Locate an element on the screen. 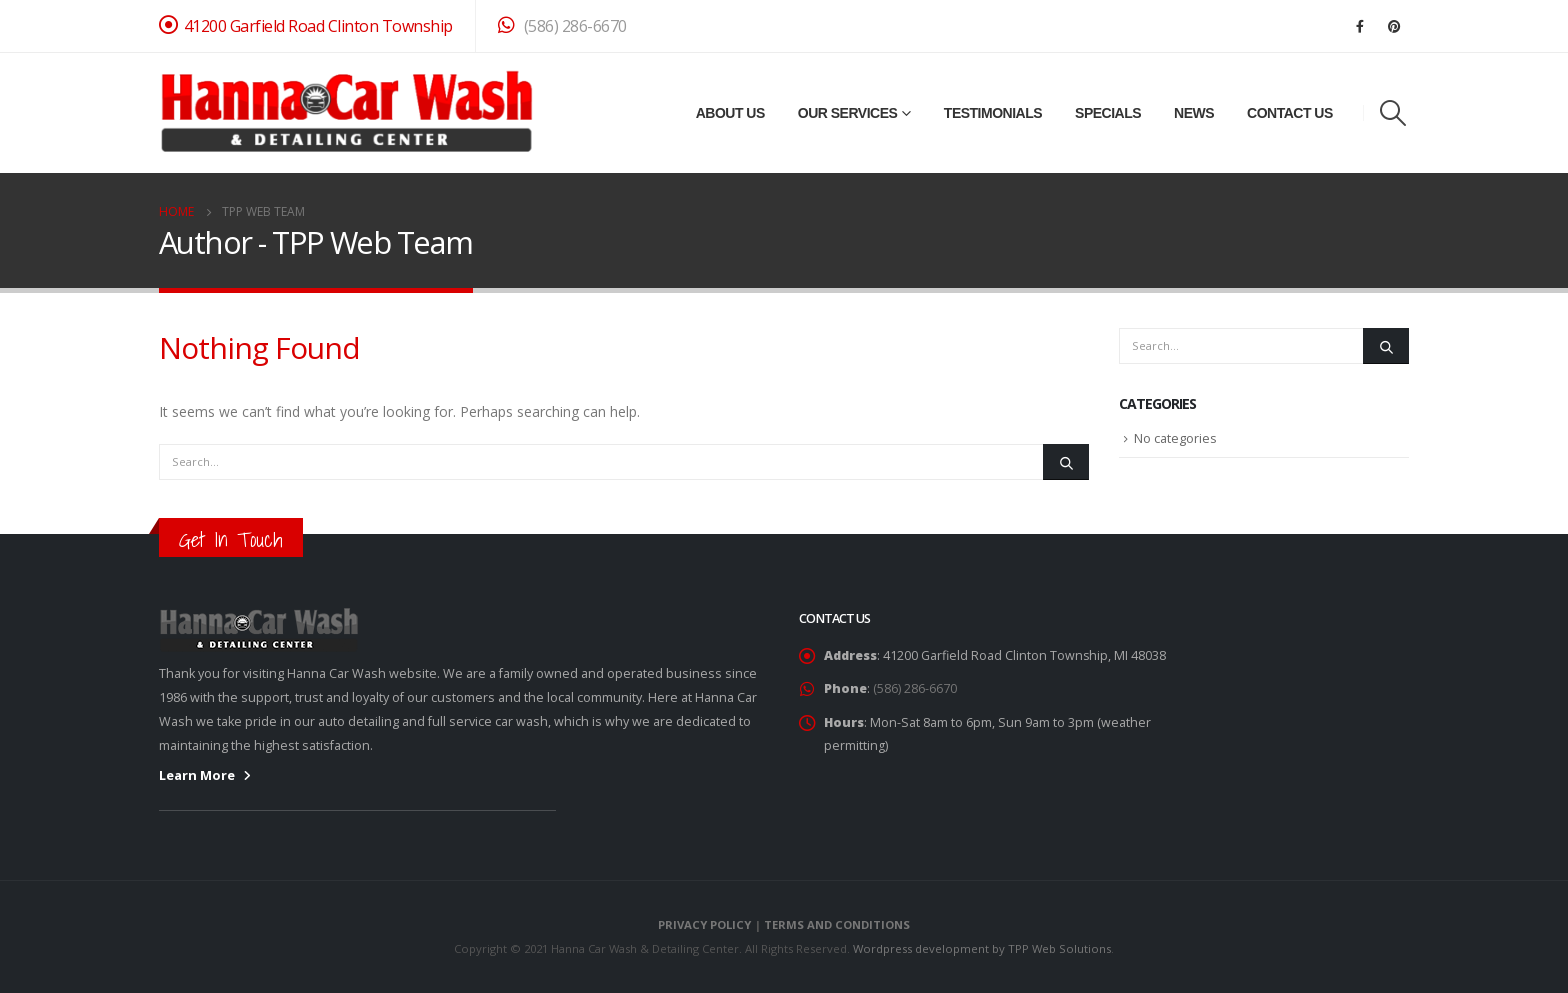  Wordpress development by TPP Web Solutions is located at coordinates (982, 948).